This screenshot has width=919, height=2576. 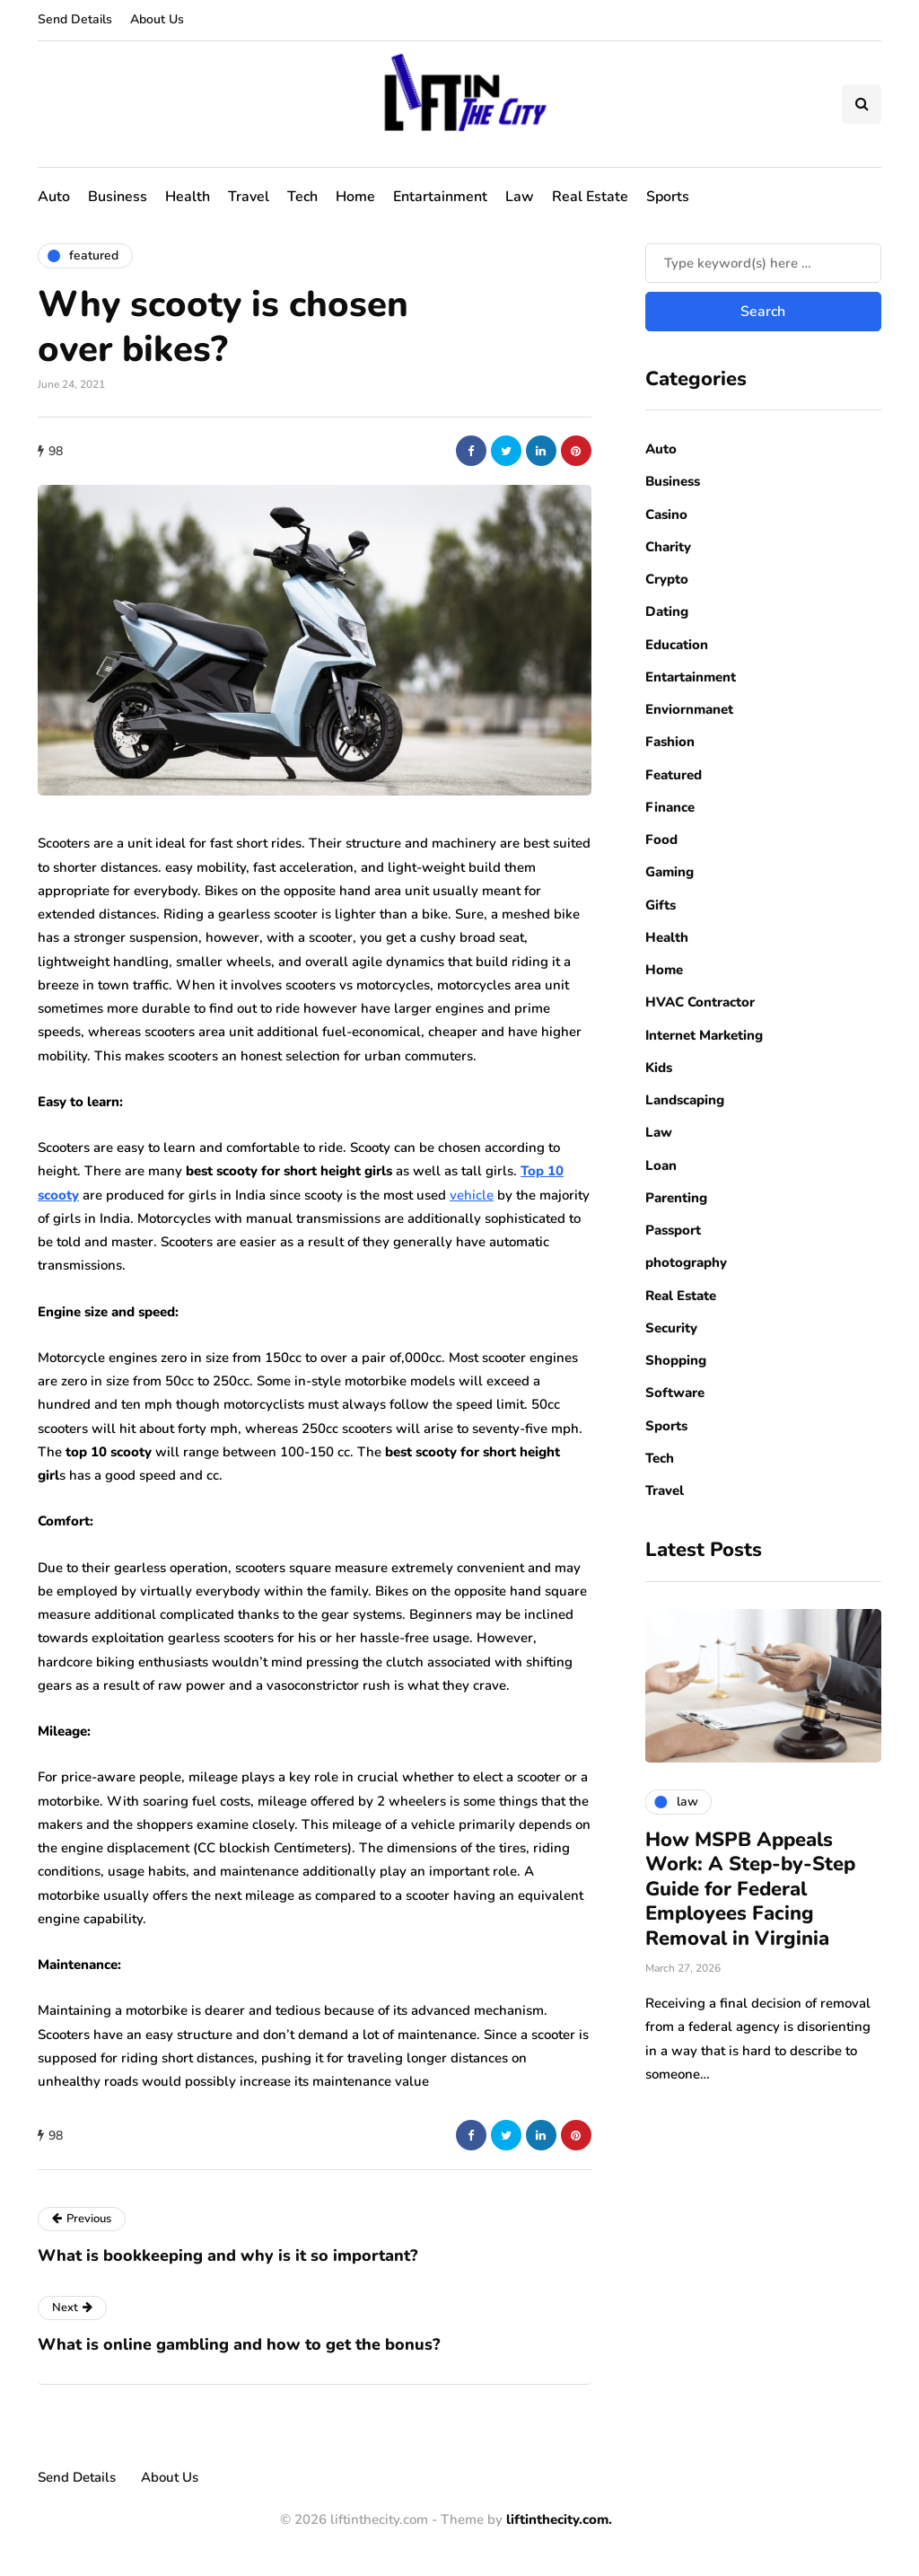 What do you see at coordinates (355, 197) in the screenshot?
I see `Home` at bounding box center [355, 197].